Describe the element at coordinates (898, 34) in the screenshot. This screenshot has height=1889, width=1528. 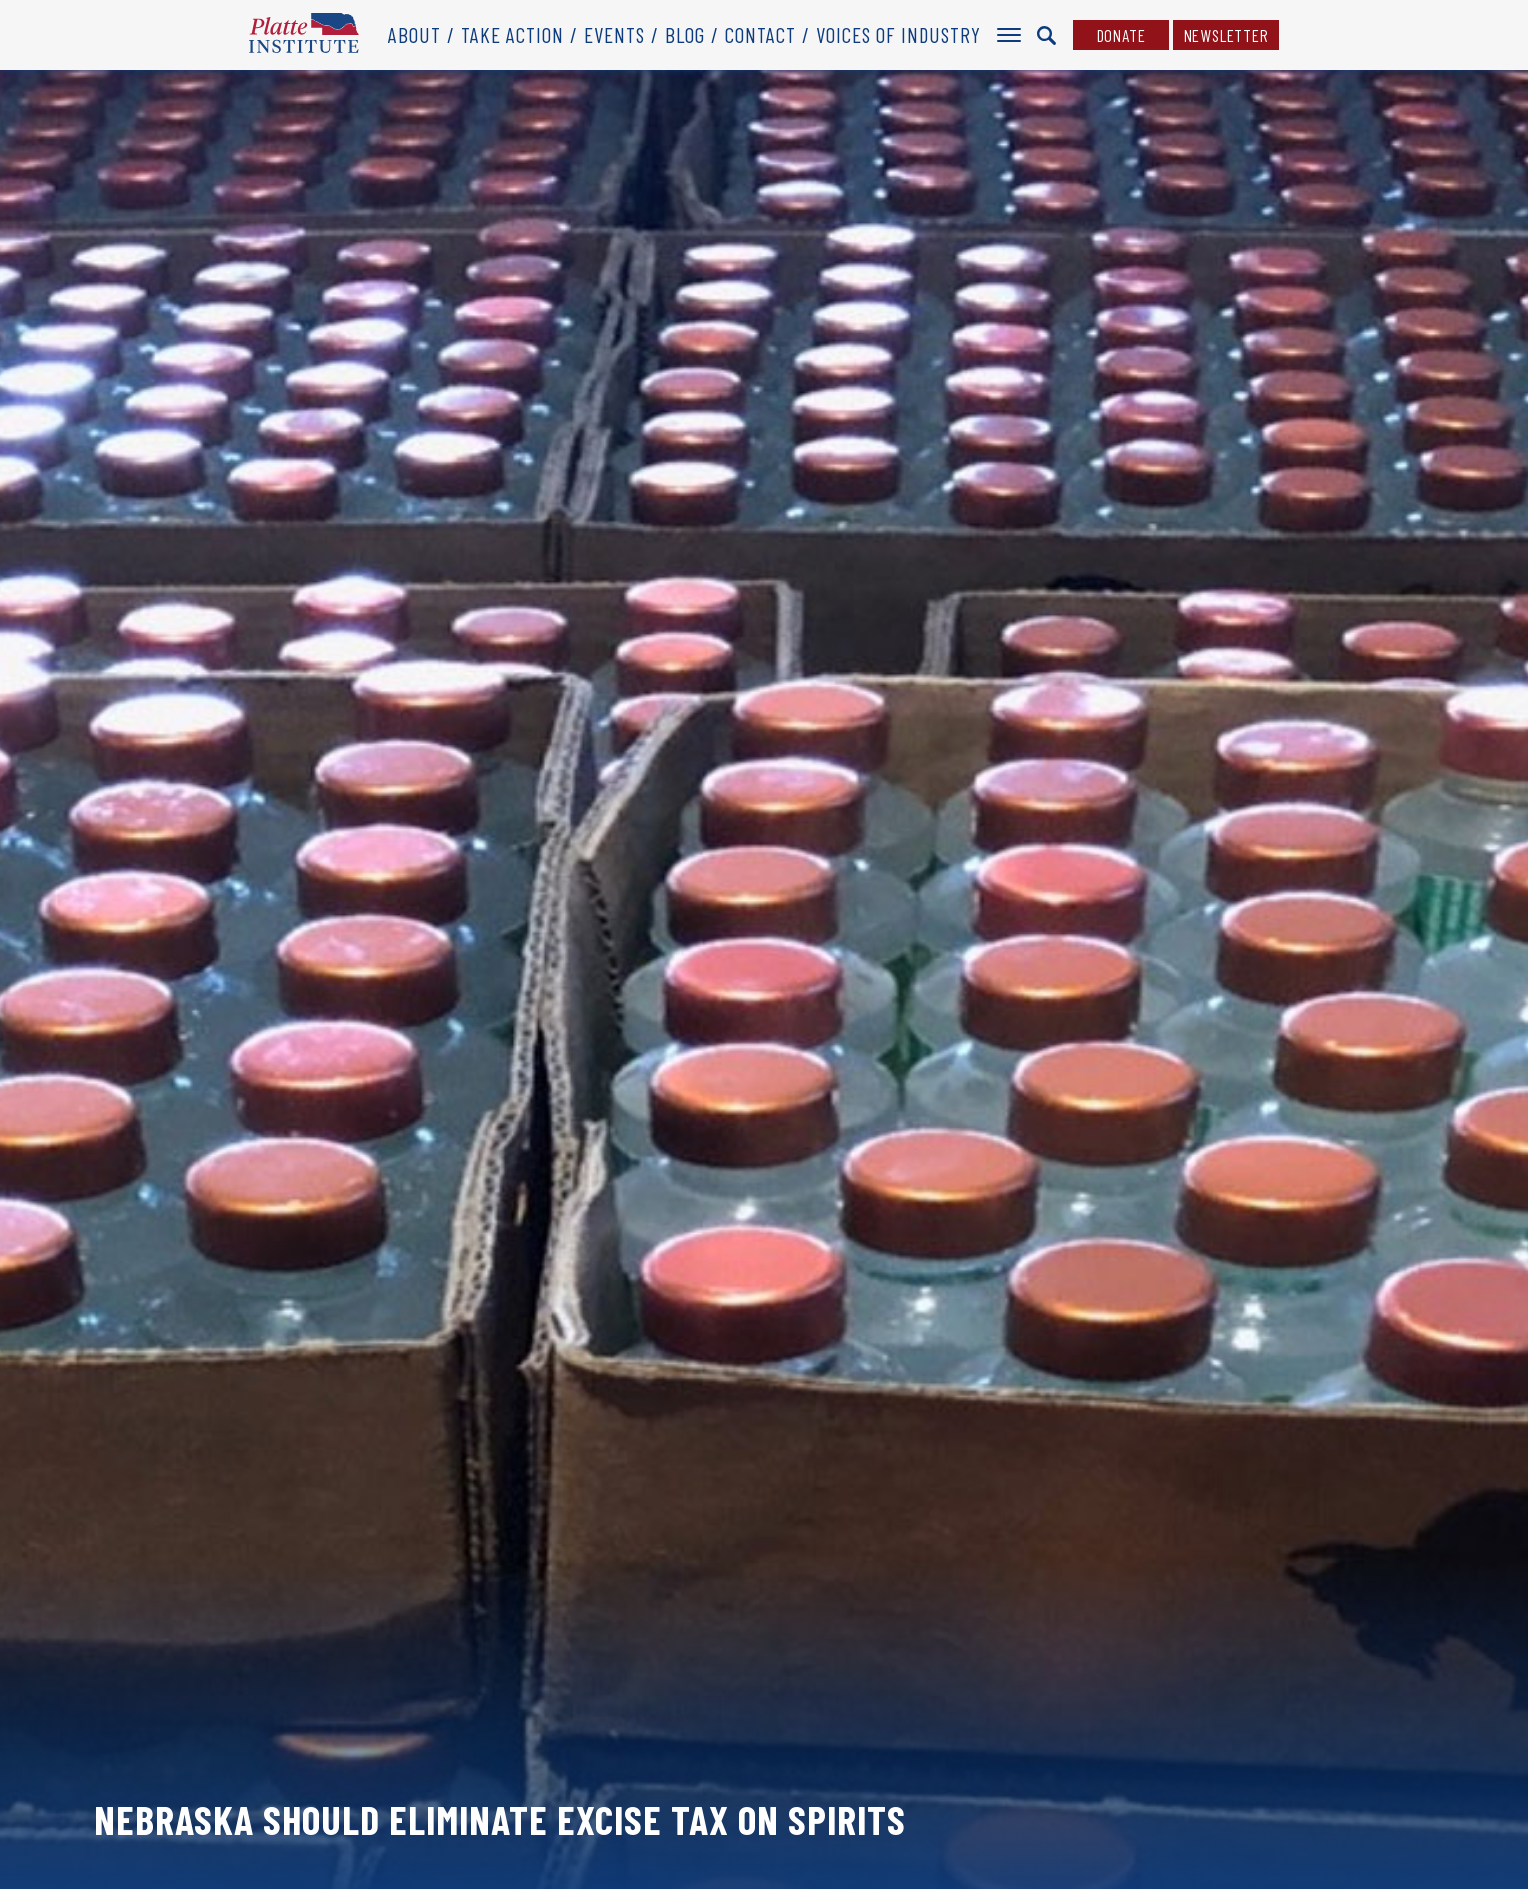
I see `Voices of Industry` at that location.